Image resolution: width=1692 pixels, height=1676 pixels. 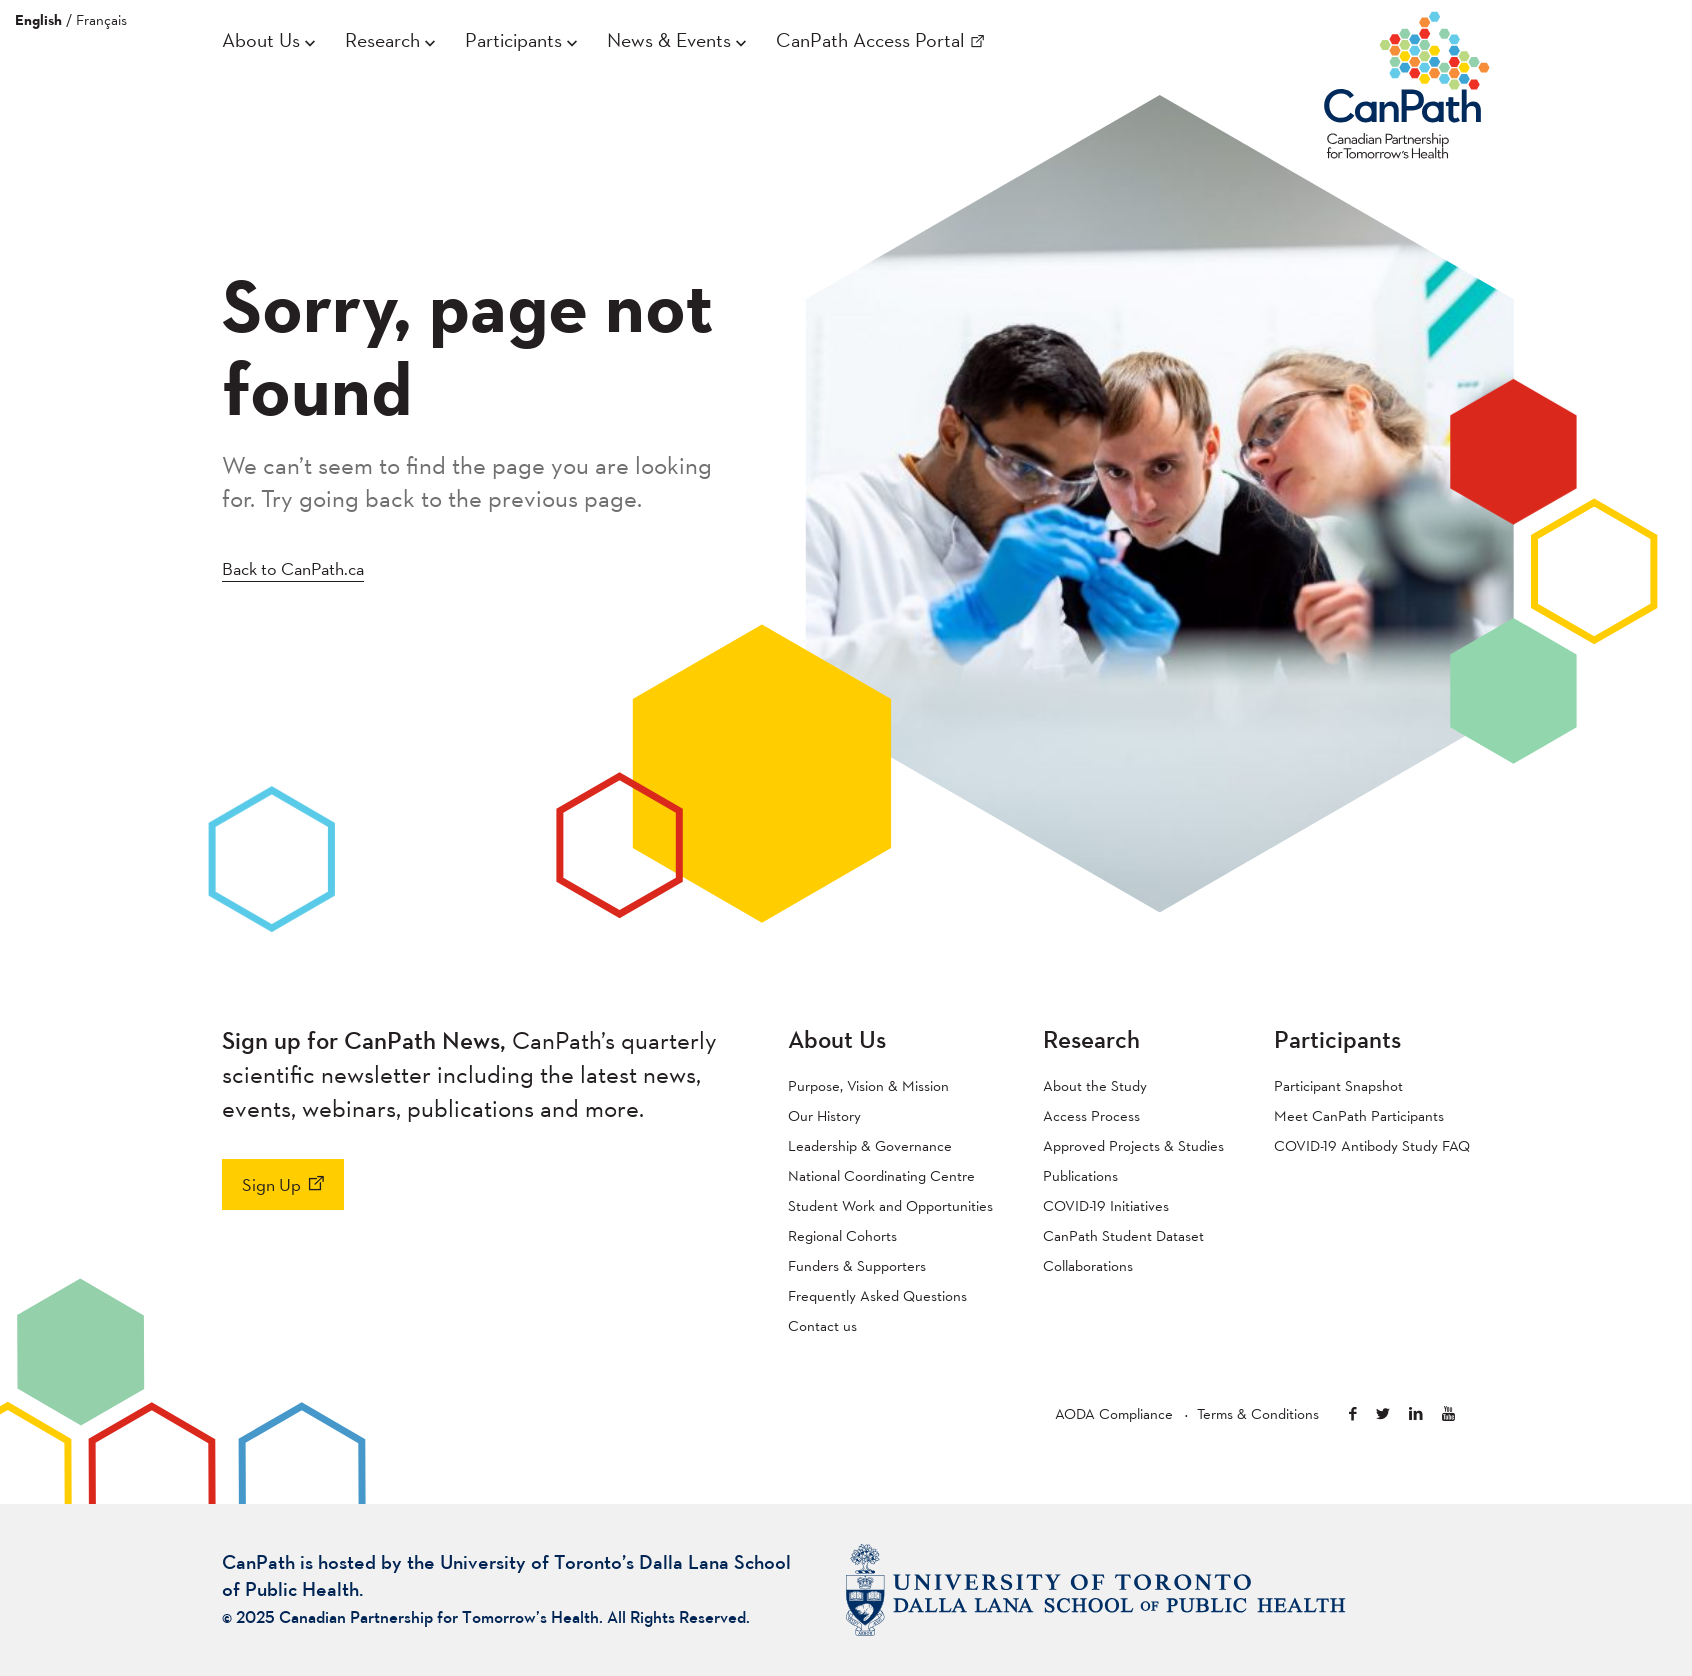 What do you see at coordinates (1106, 1205) in the screenshot?
I see `COVID-19 Initiatives` at bounding box center [1106, 1205].